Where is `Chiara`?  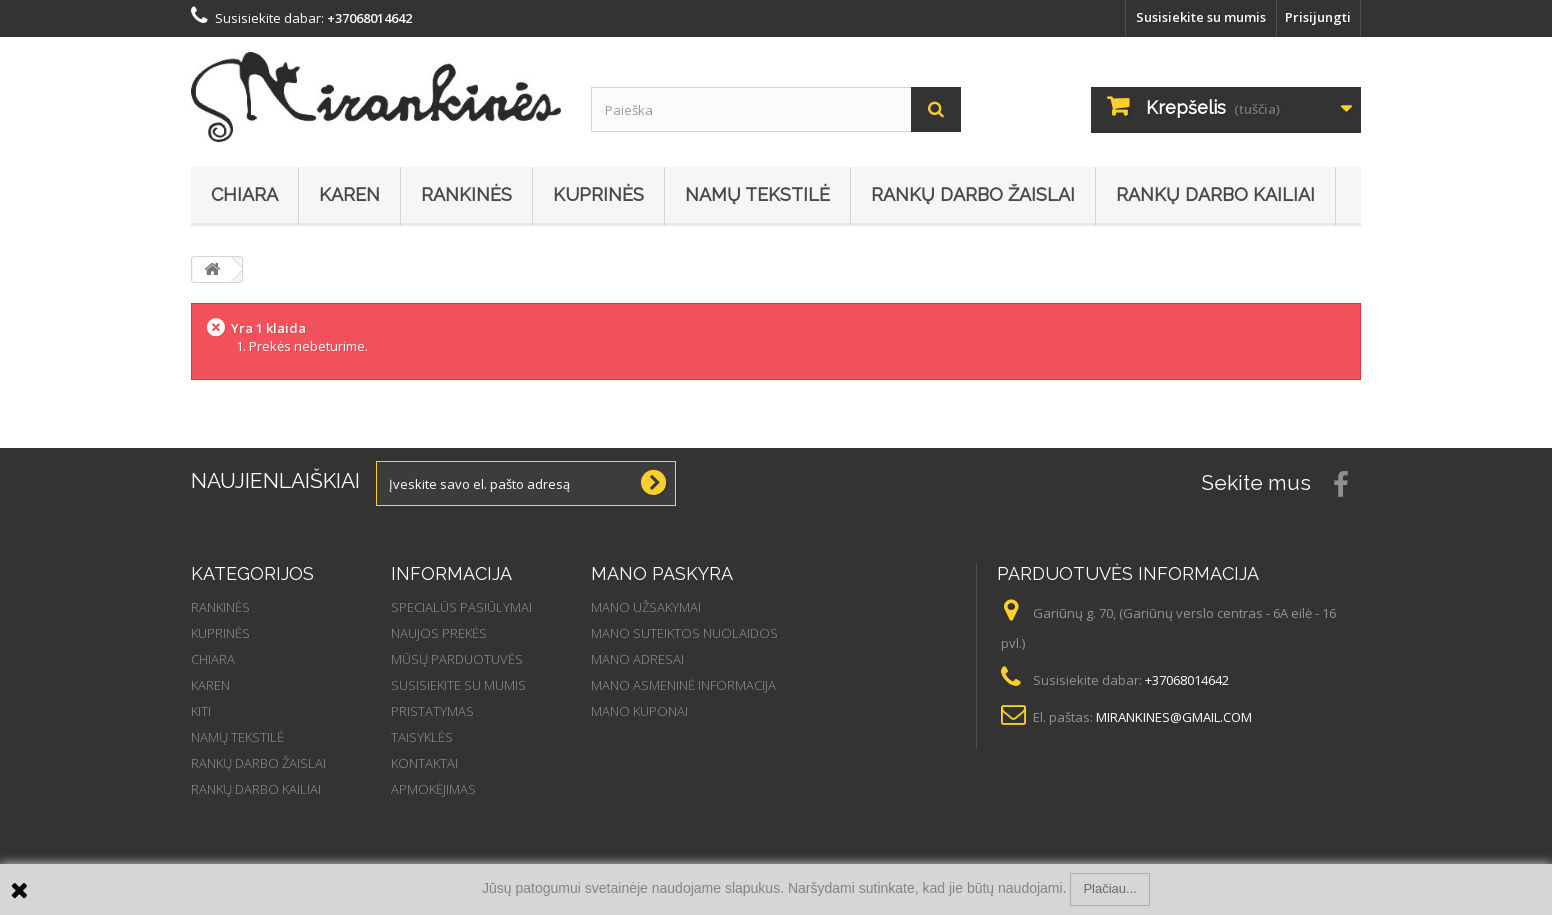
Chiara is located at coordinates (244, 194).